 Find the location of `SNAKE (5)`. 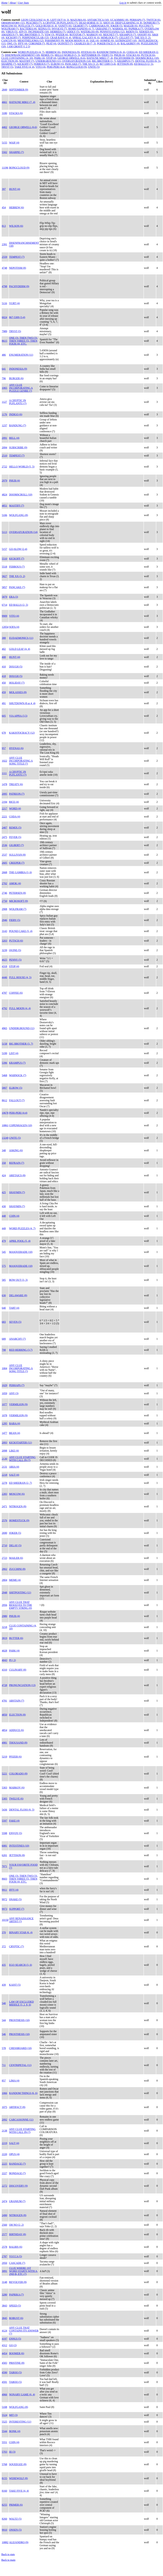

SNAKE (5) is located at coordinates (15, 1899).